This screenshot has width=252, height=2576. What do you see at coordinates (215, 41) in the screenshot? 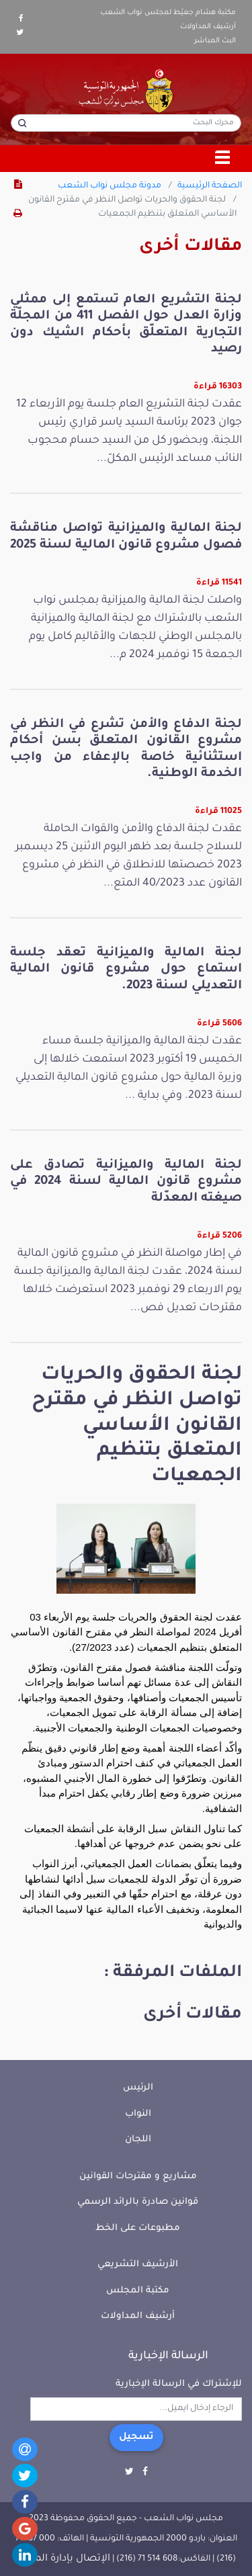
I see `البث المباشر` at bounding box center [215, 41].